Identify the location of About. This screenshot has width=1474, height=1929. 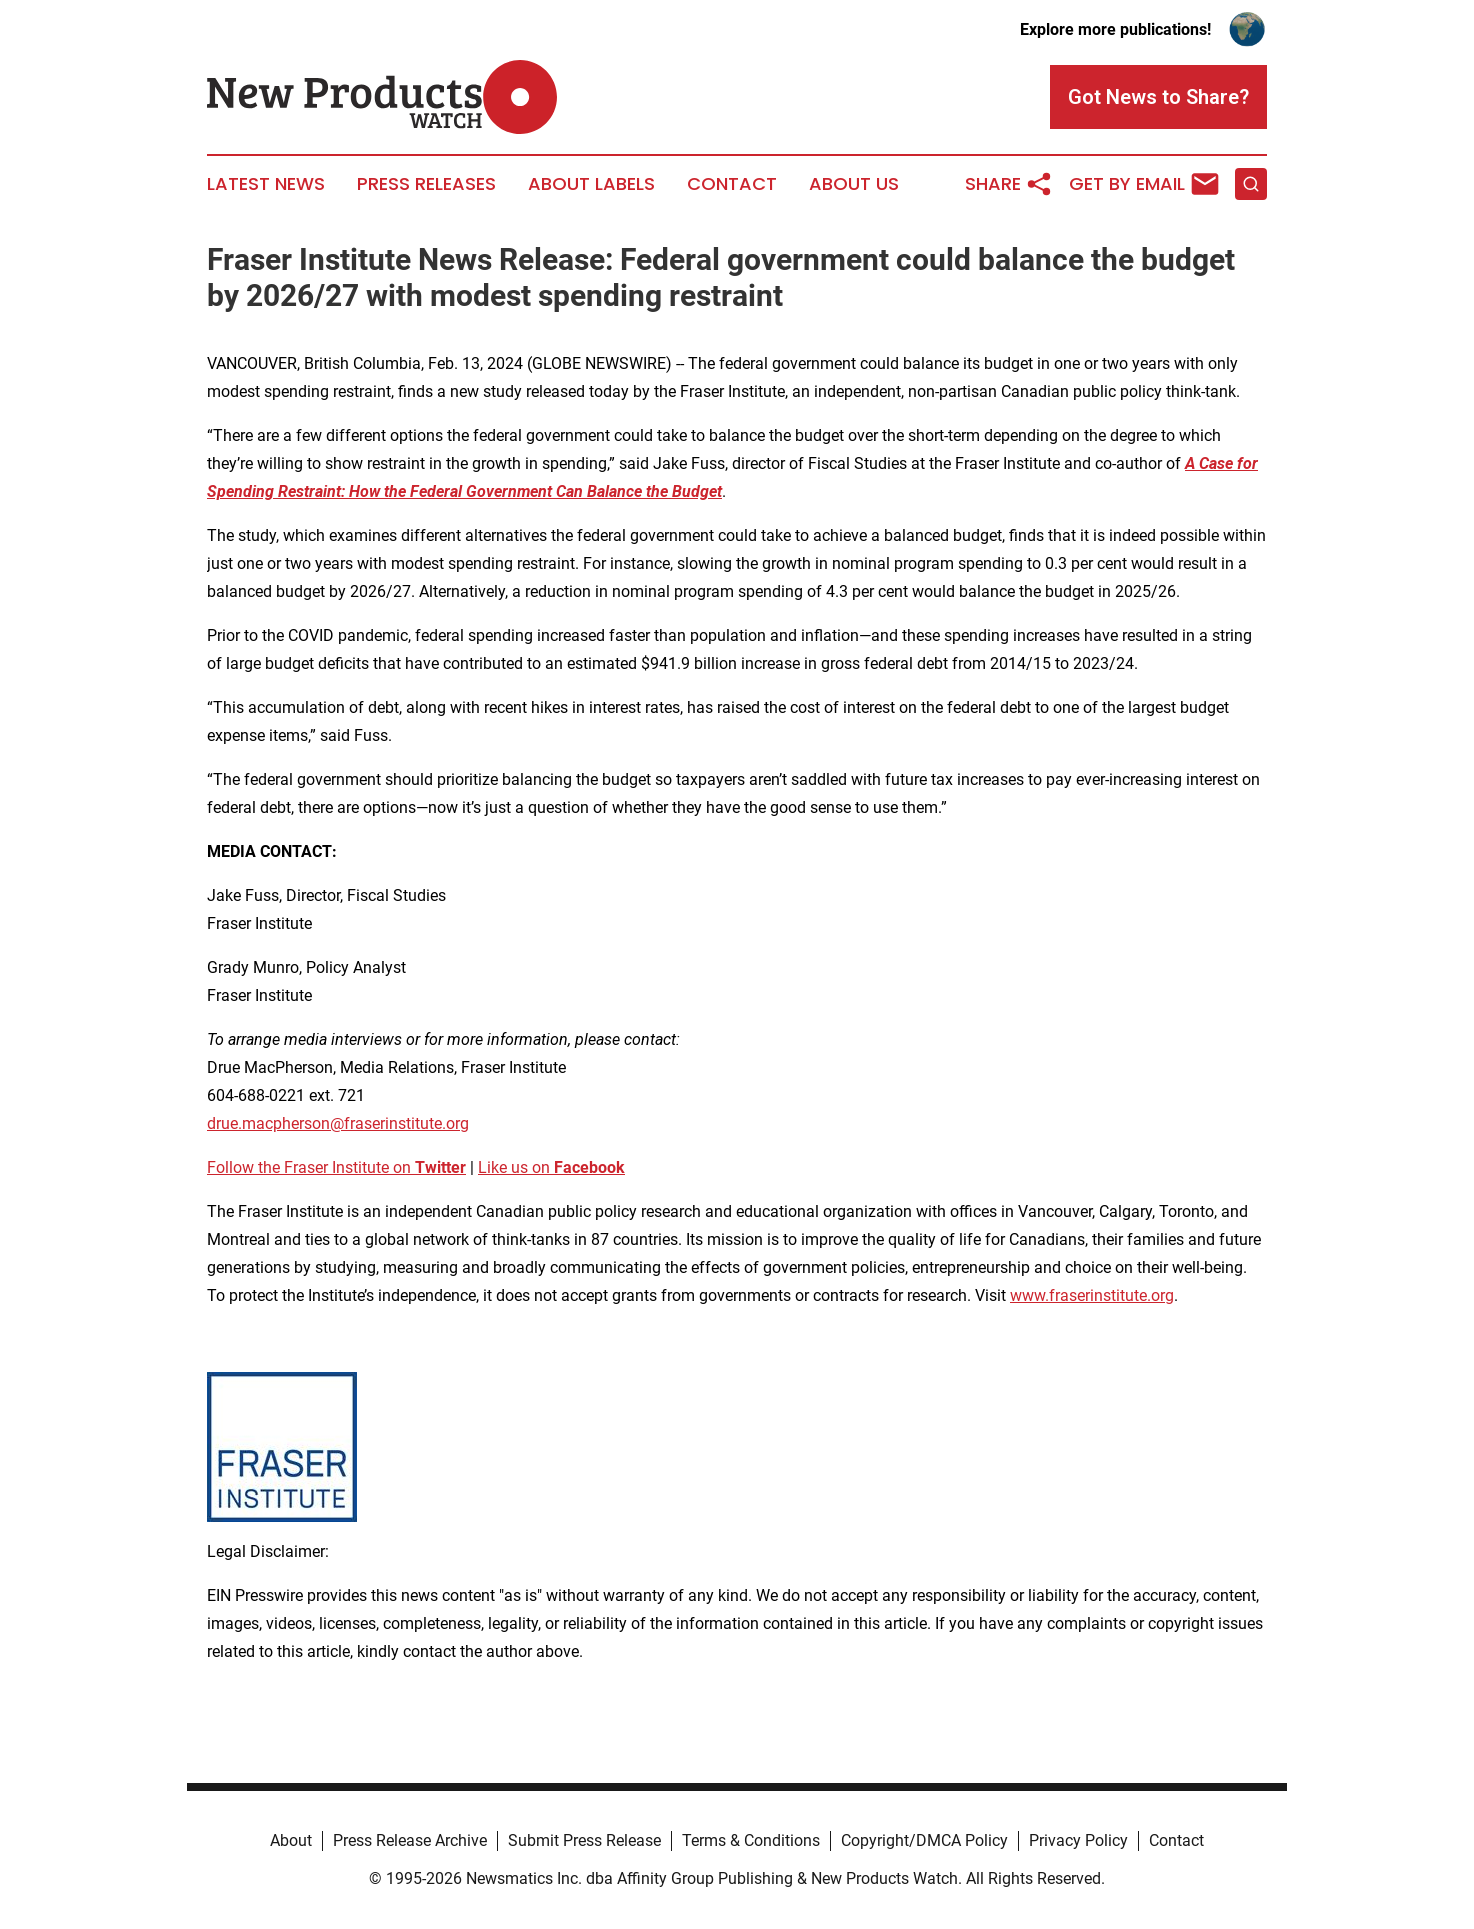
(291, 1840).